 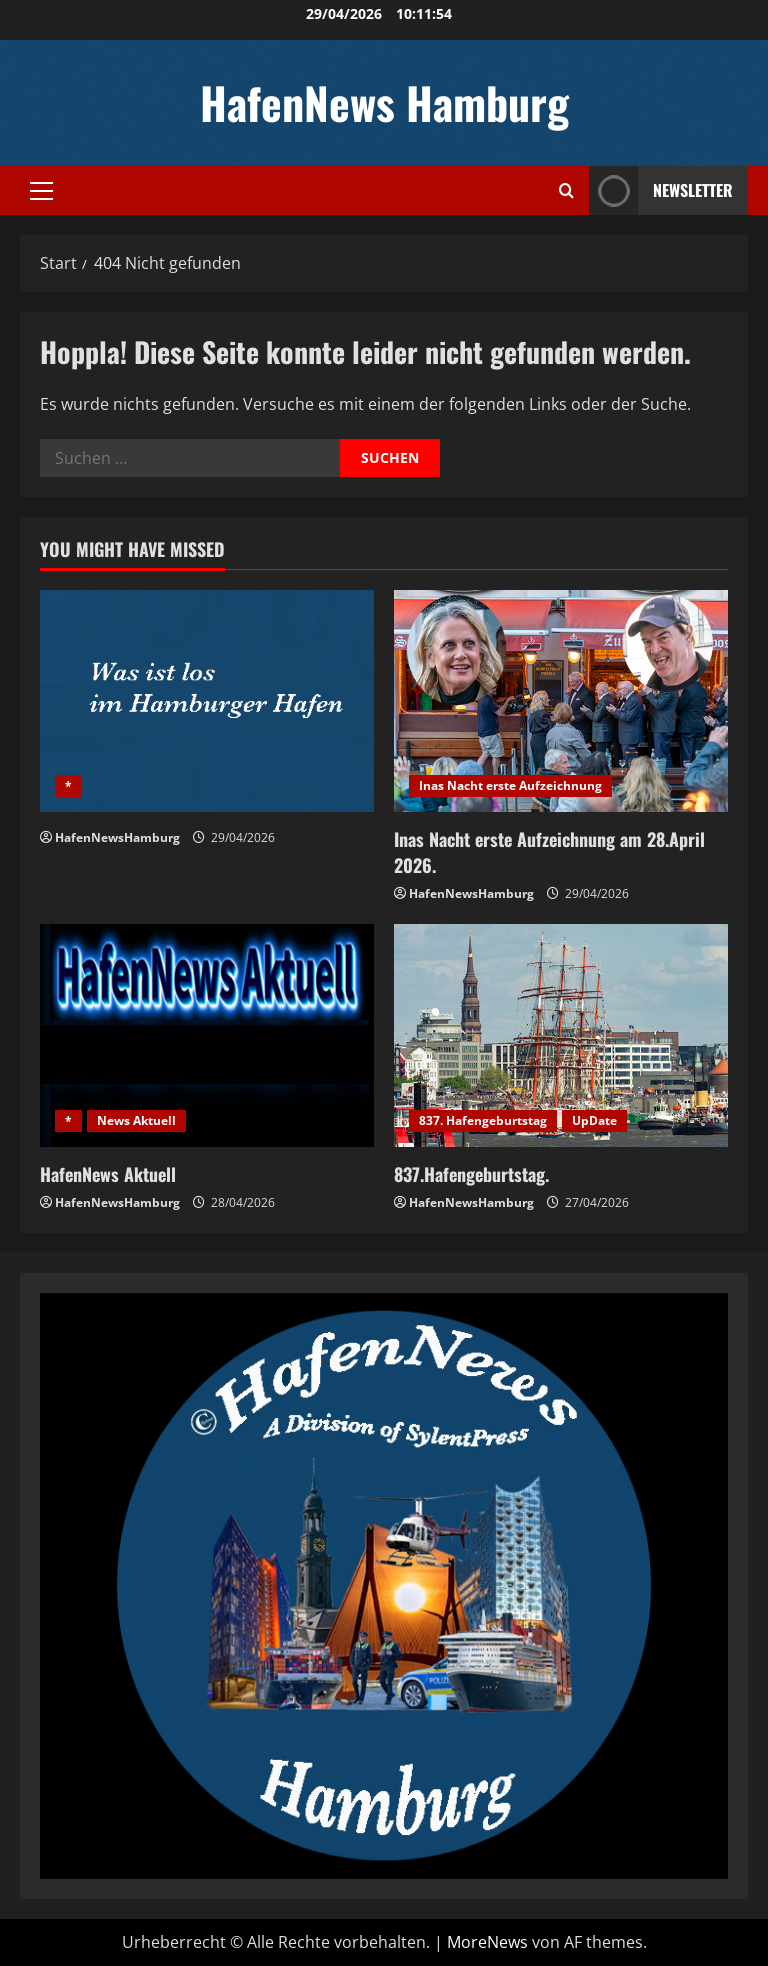 I want to click on 837. Hafengeburtstag, so click(x=483, y=1120).